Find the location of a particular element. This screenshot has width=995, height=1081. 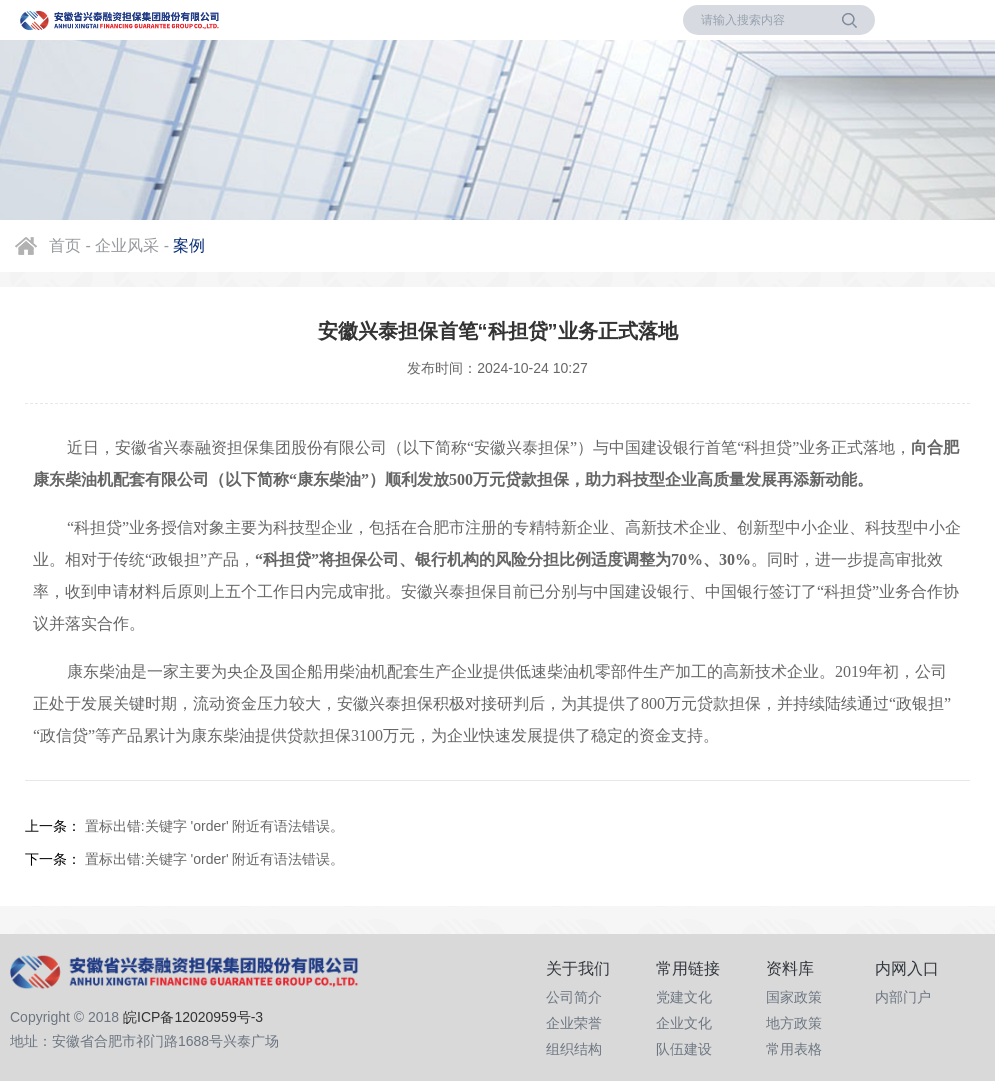

首页 is located at coordinates (65, 245).